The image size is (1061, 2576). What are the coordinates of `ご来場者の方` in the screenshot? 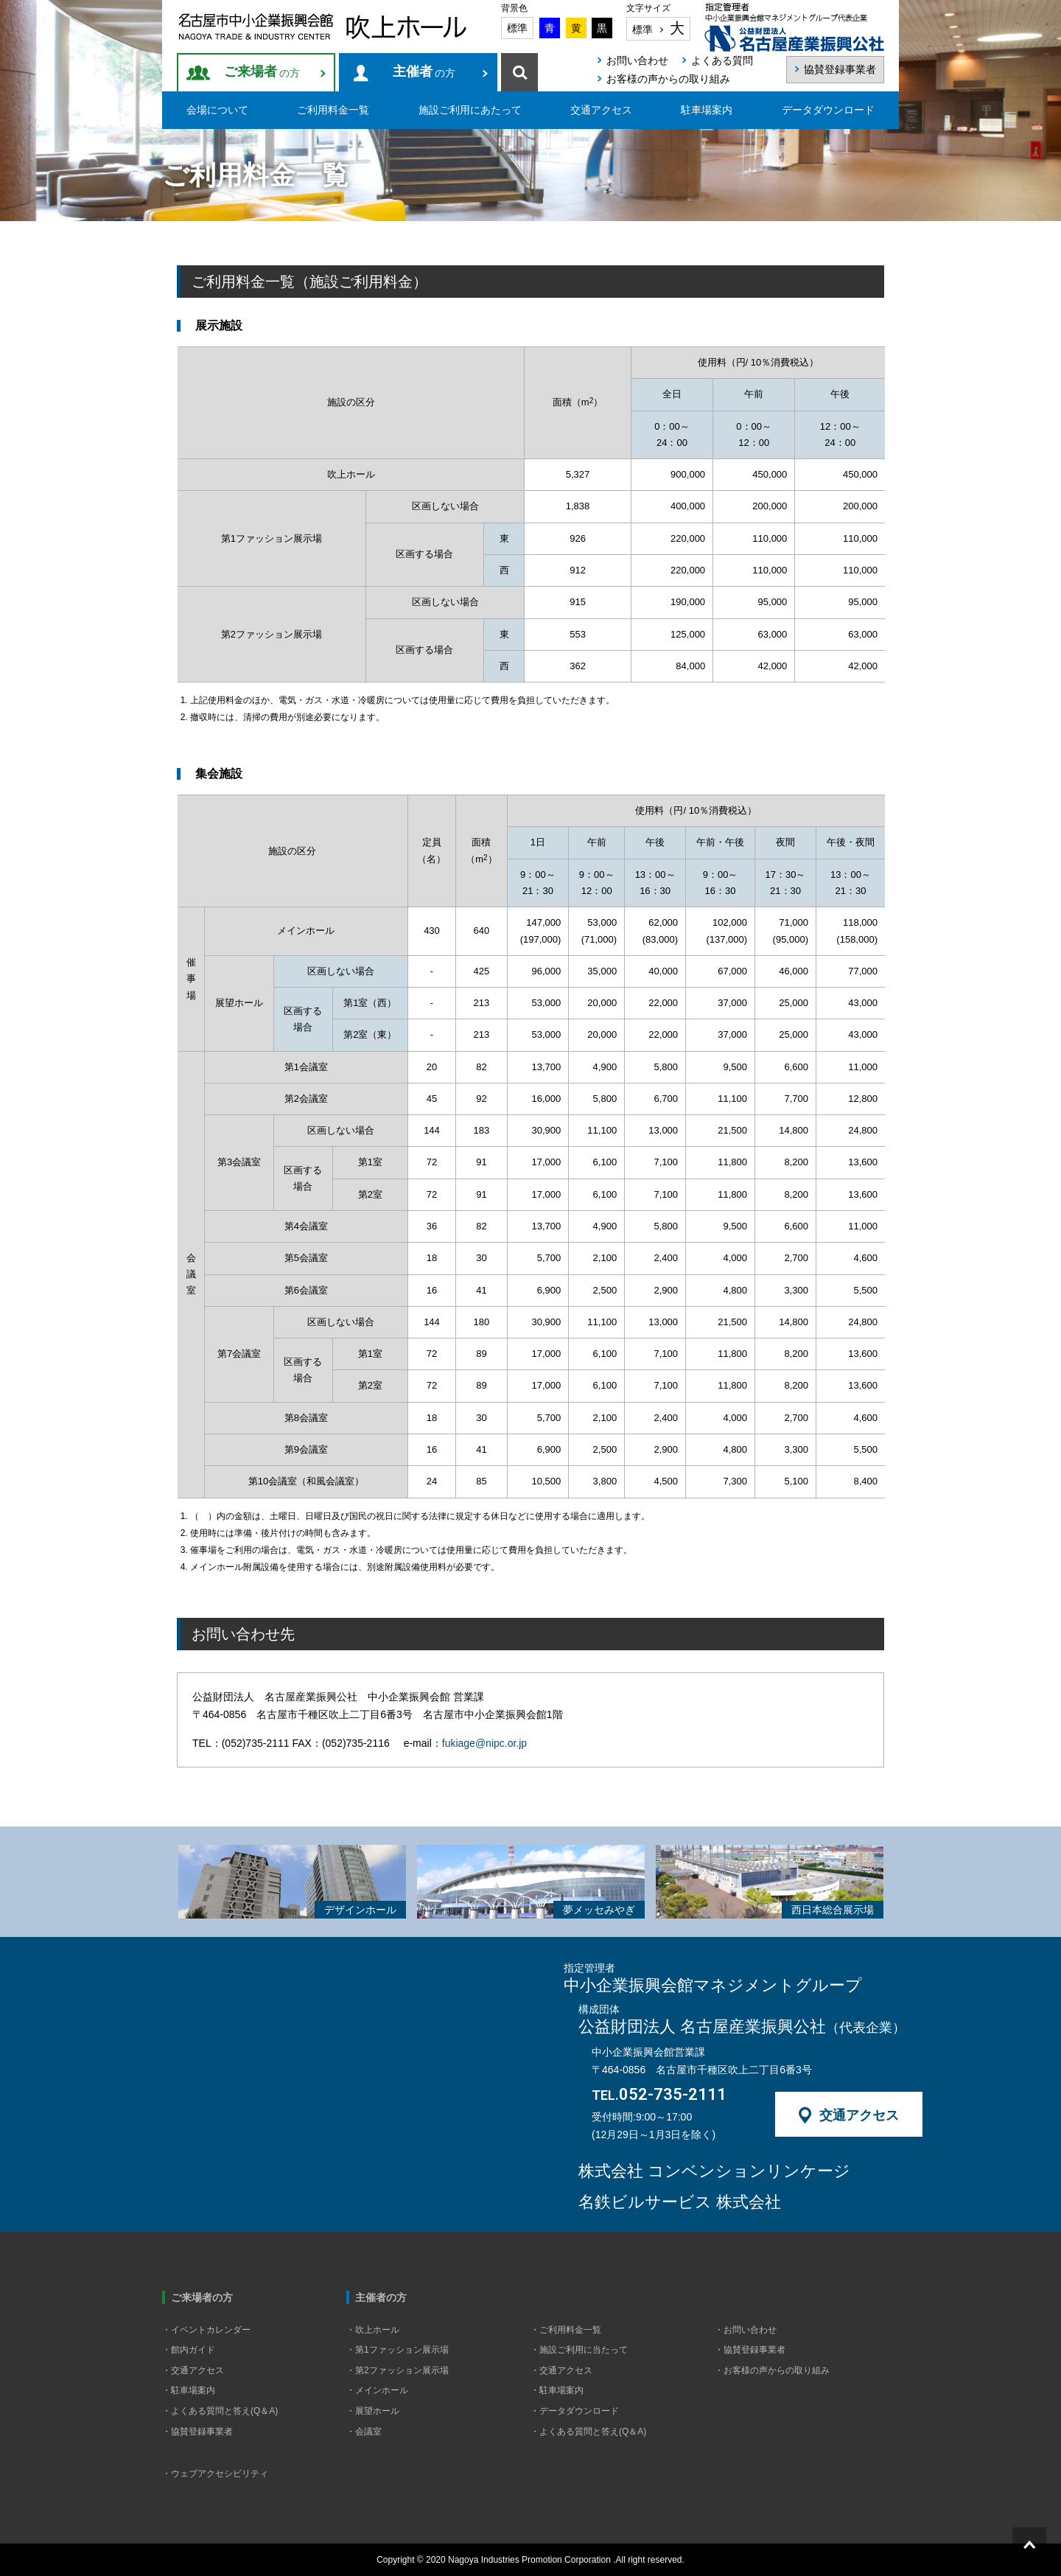 It's located at (202, 2297).